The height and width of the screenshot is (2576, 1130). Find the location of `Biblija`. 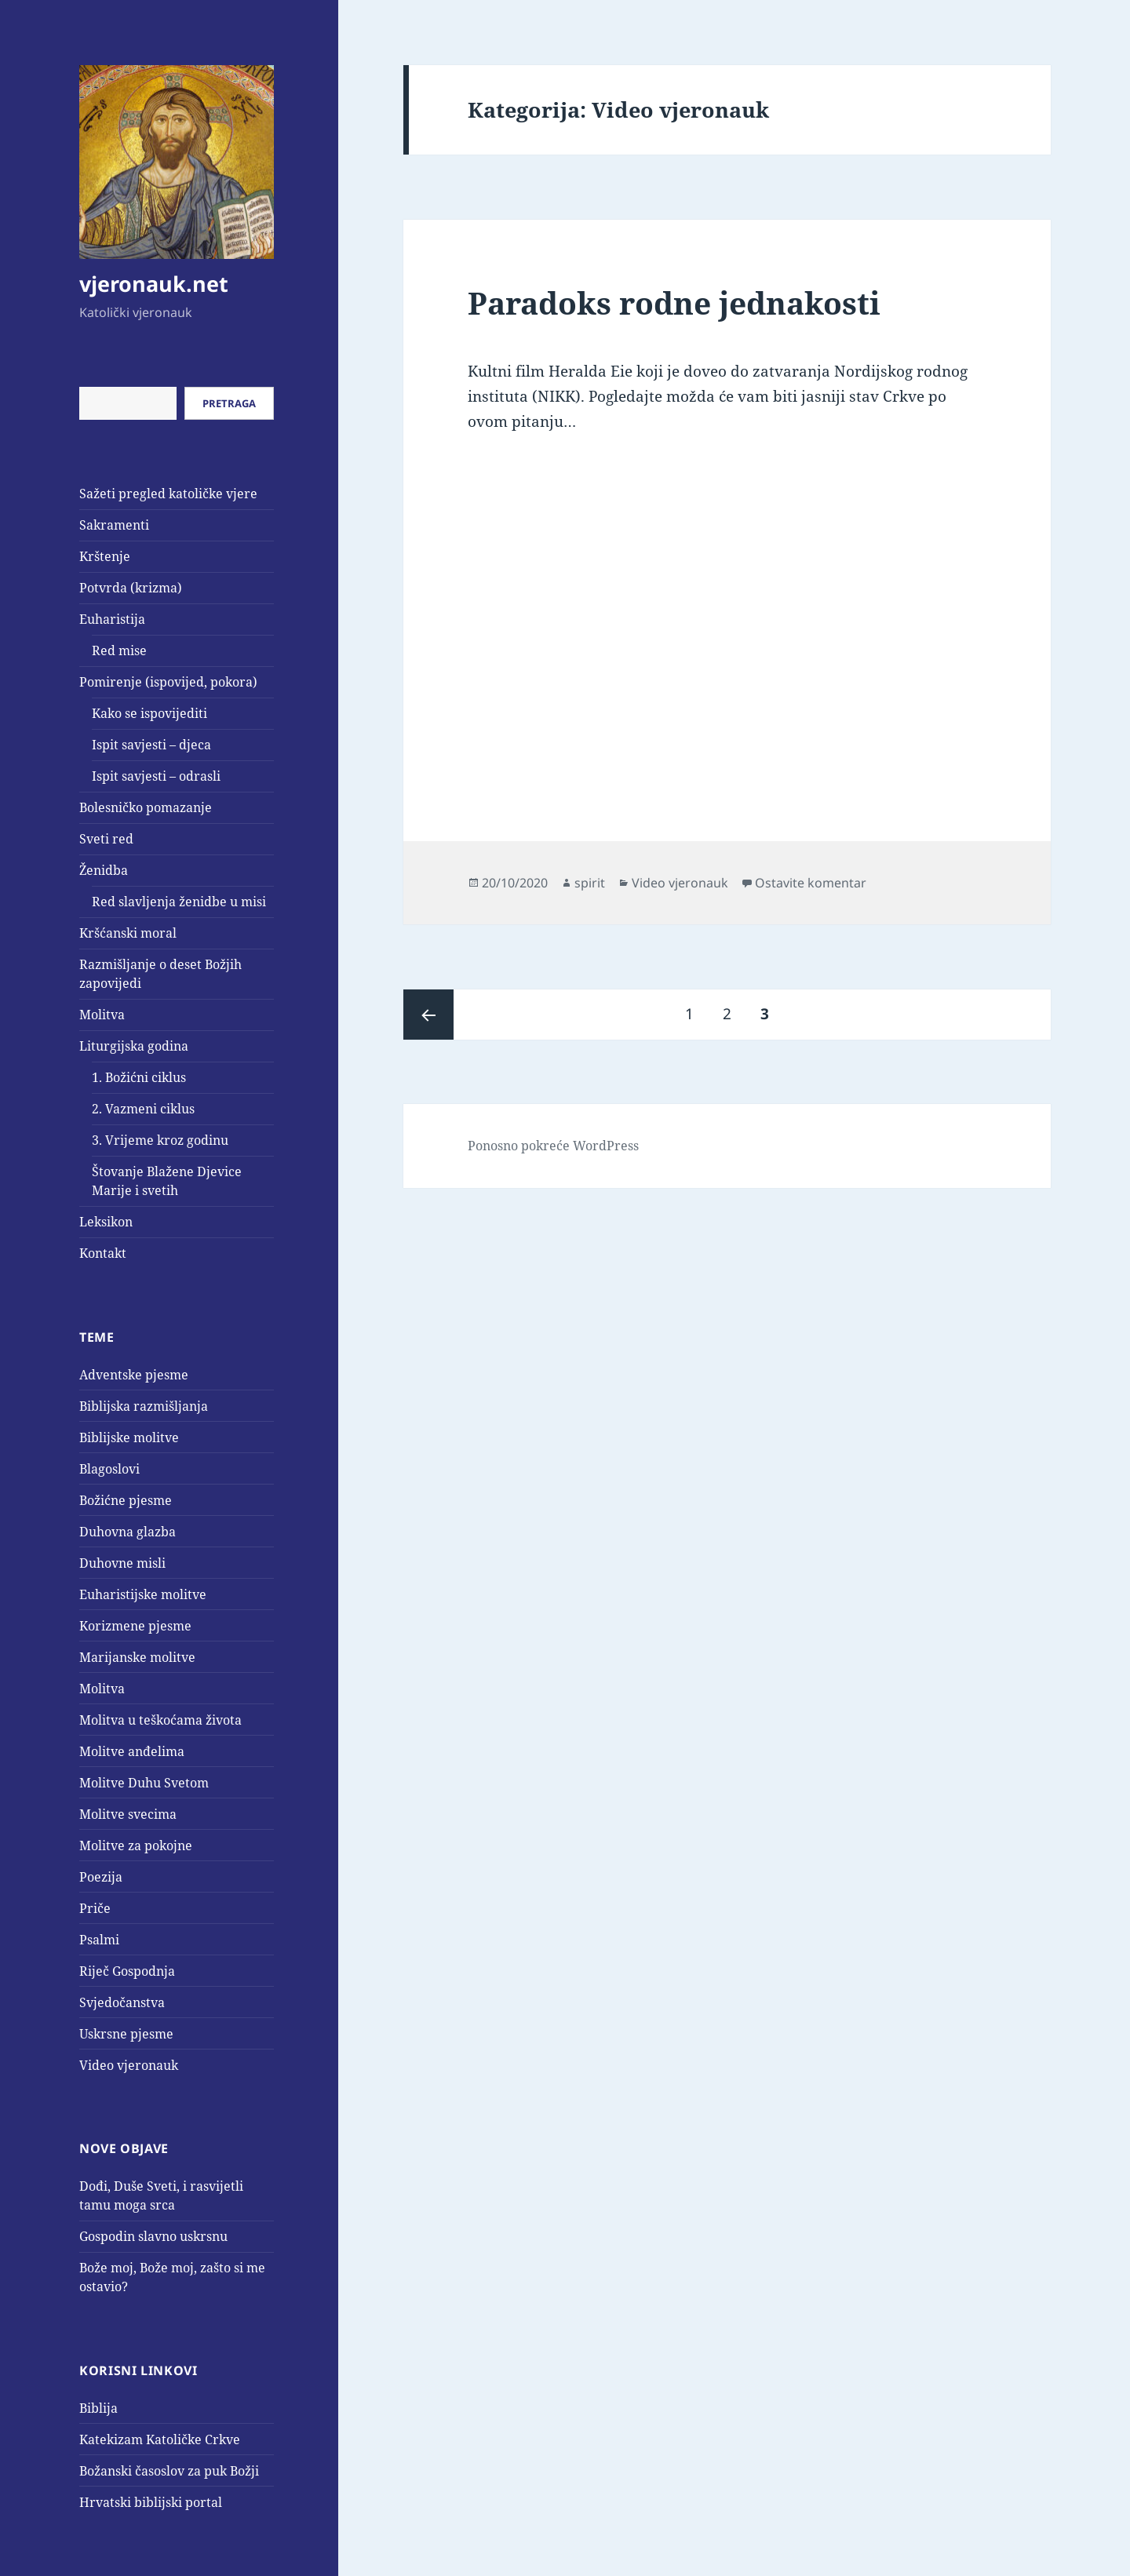

Biblija is located at coordinates (98, 2408).